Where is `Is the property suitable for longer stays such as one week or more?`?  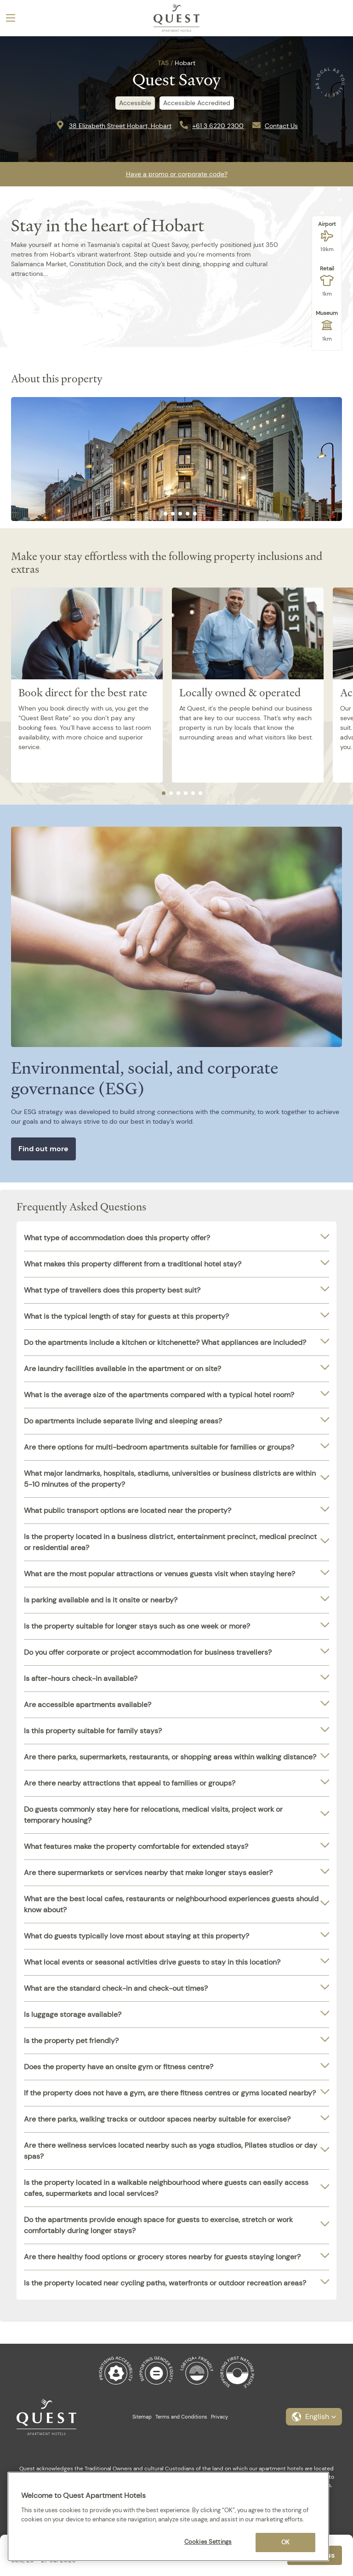
Is the property suitable for longer stays such as one week or more? is located at coordinates (137, 1626).